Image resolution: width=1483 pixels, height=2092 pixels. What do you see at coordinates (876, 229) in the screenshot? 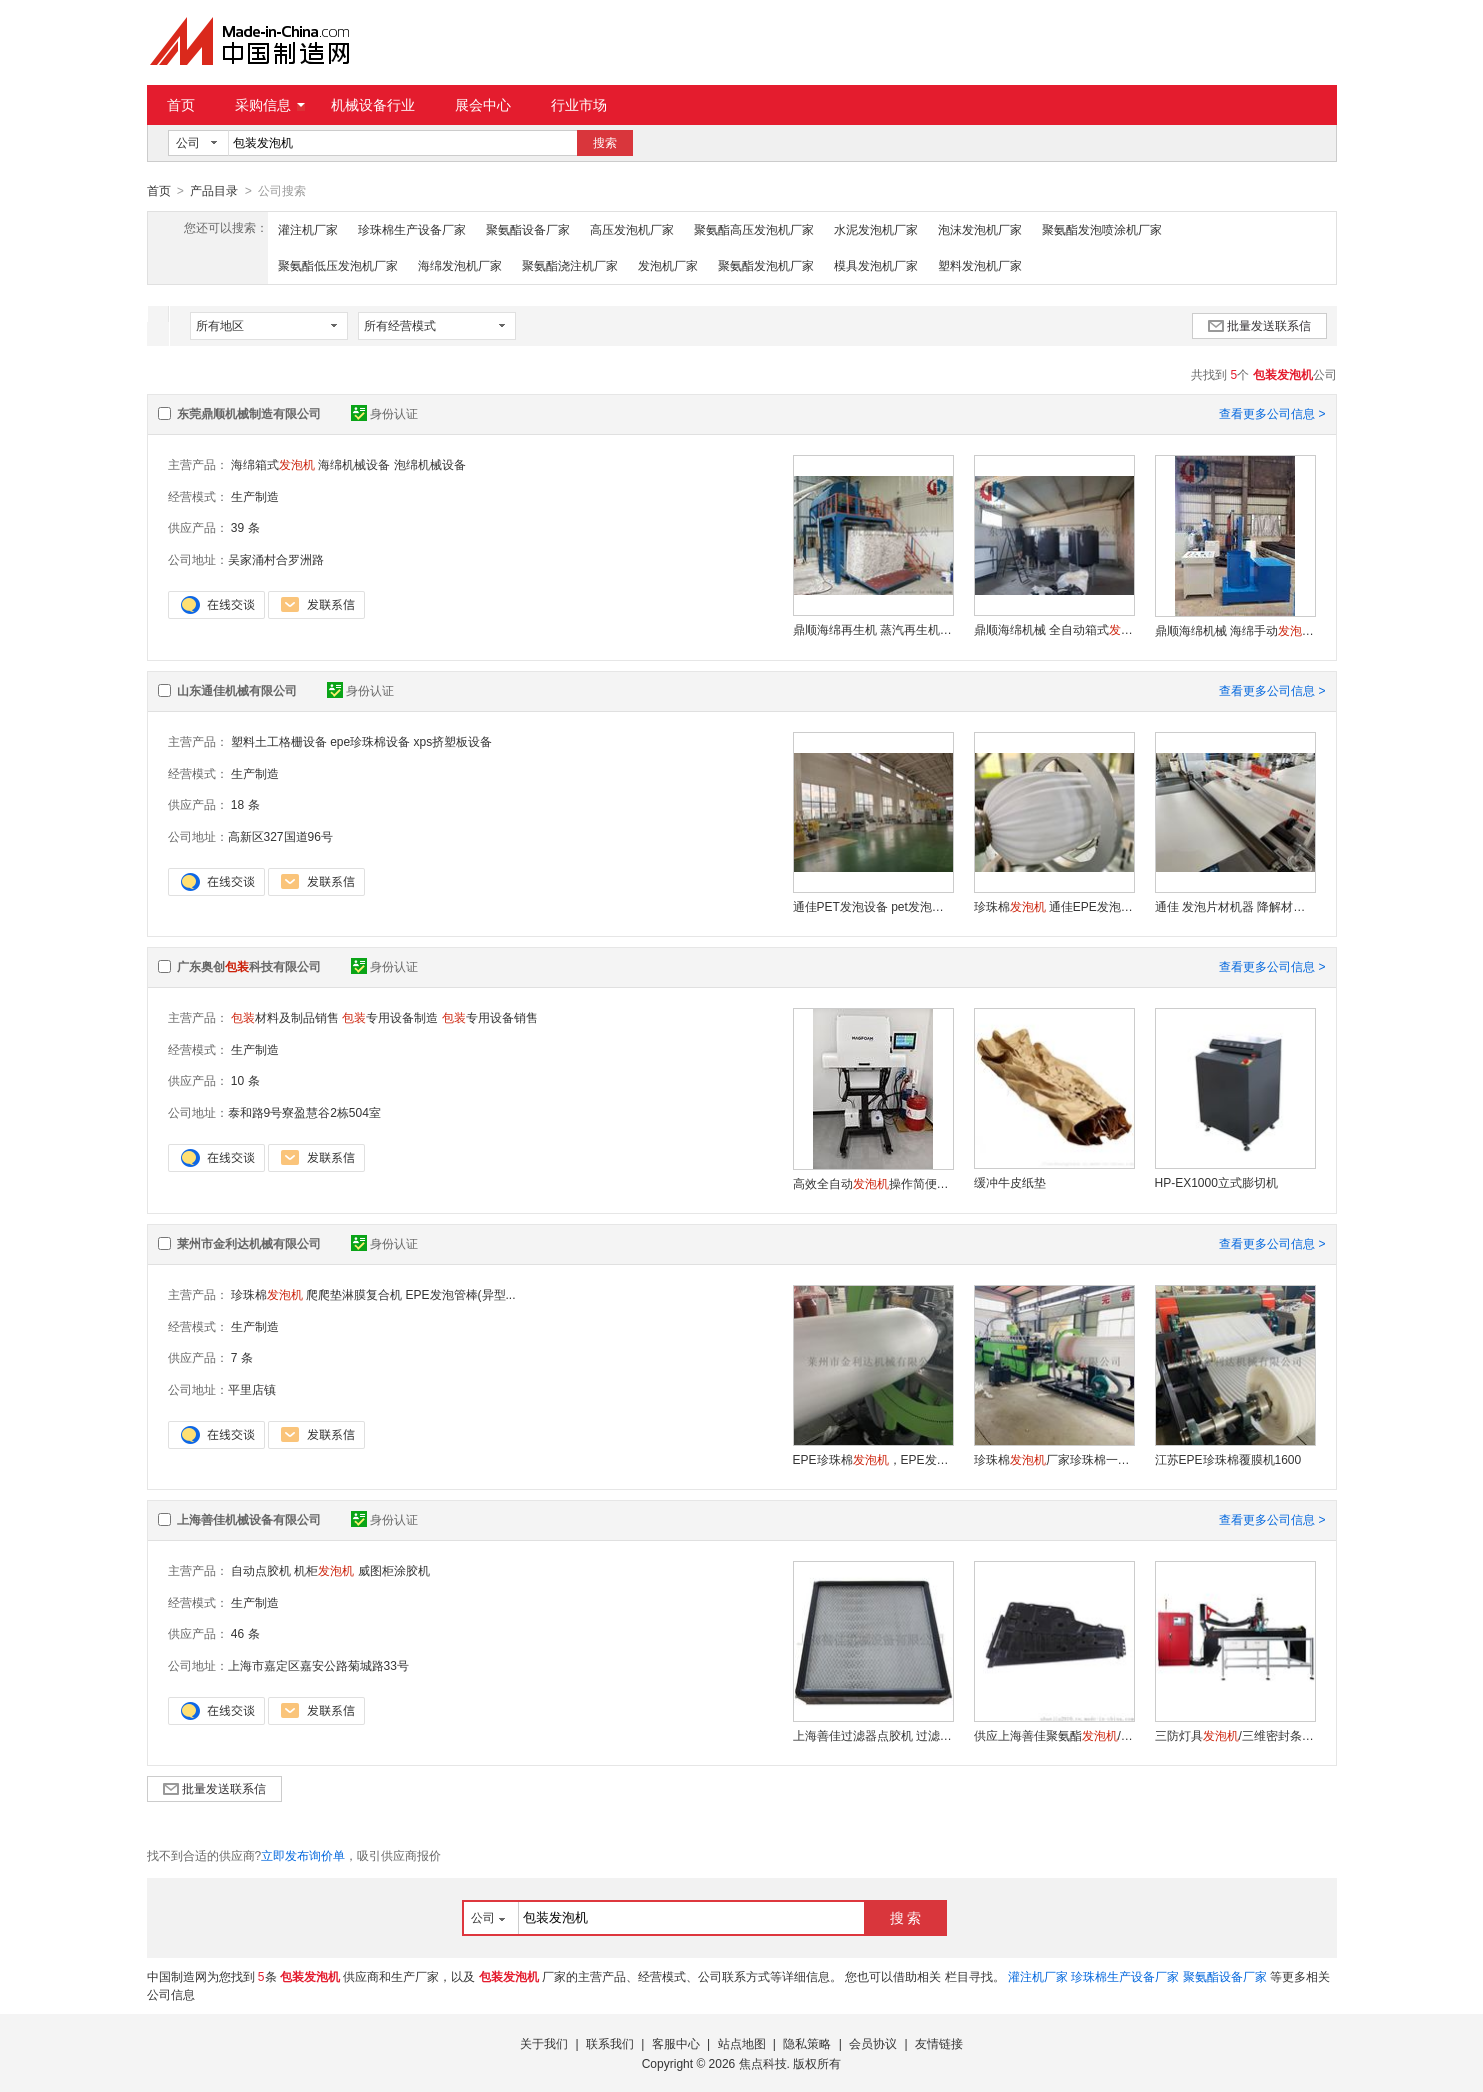
I see `水泥发泡机厂家` at bounding box center [876, 229].